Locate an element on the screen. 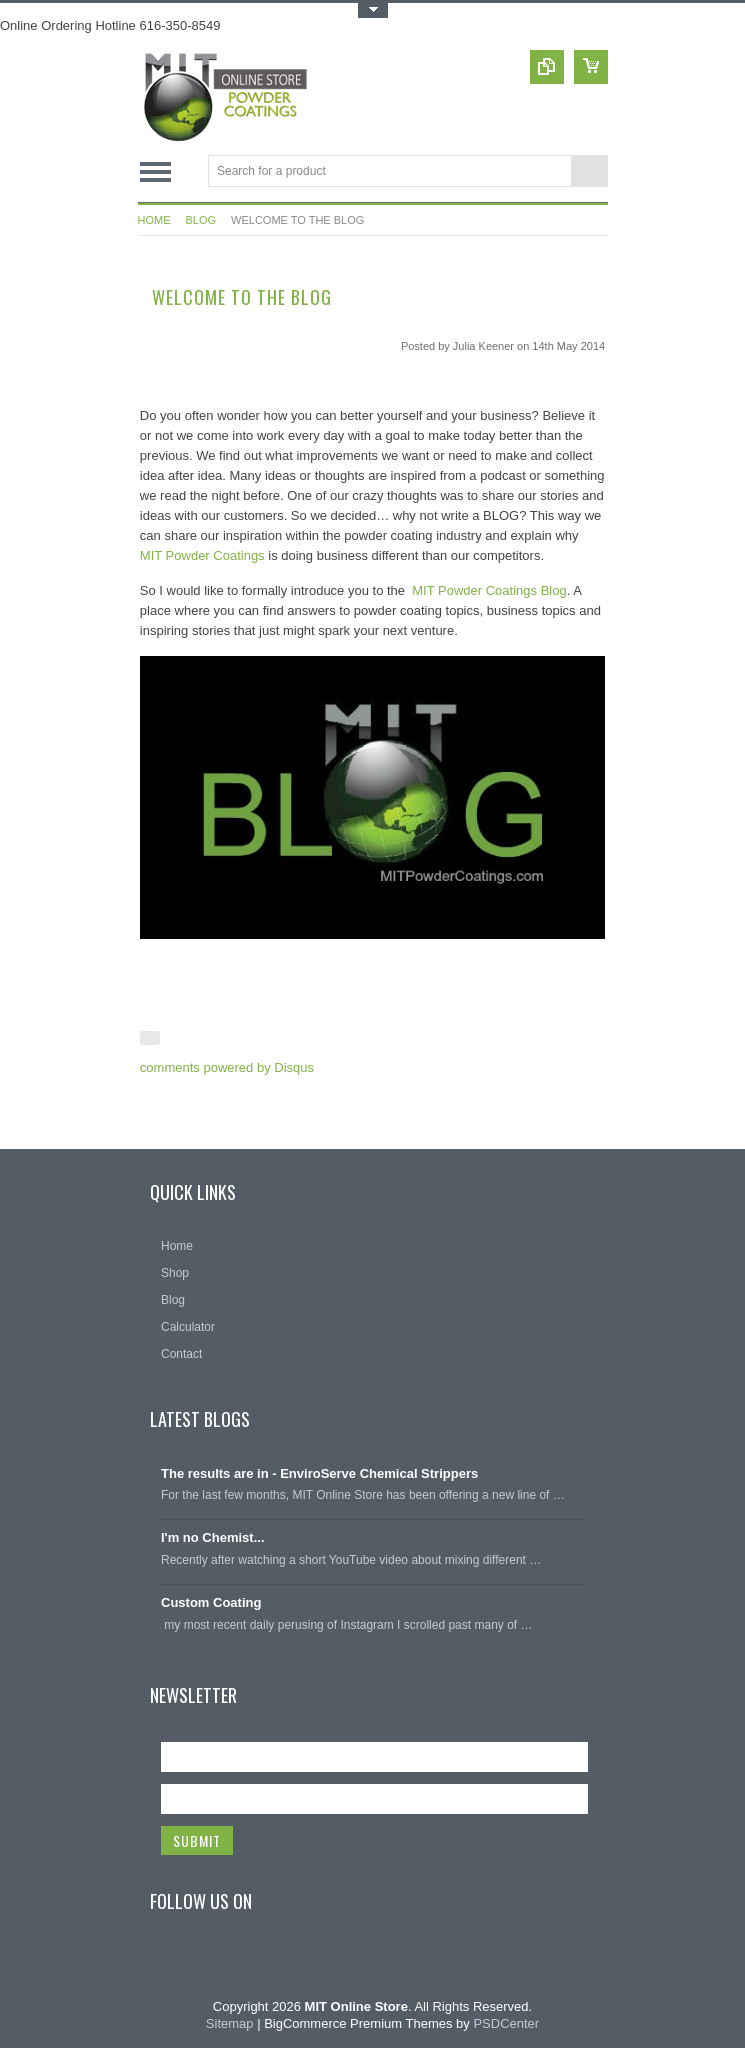 The height and width of the screenshot is (2048, 745). I'm no Chemist... is located at coordinates (213, 1537).